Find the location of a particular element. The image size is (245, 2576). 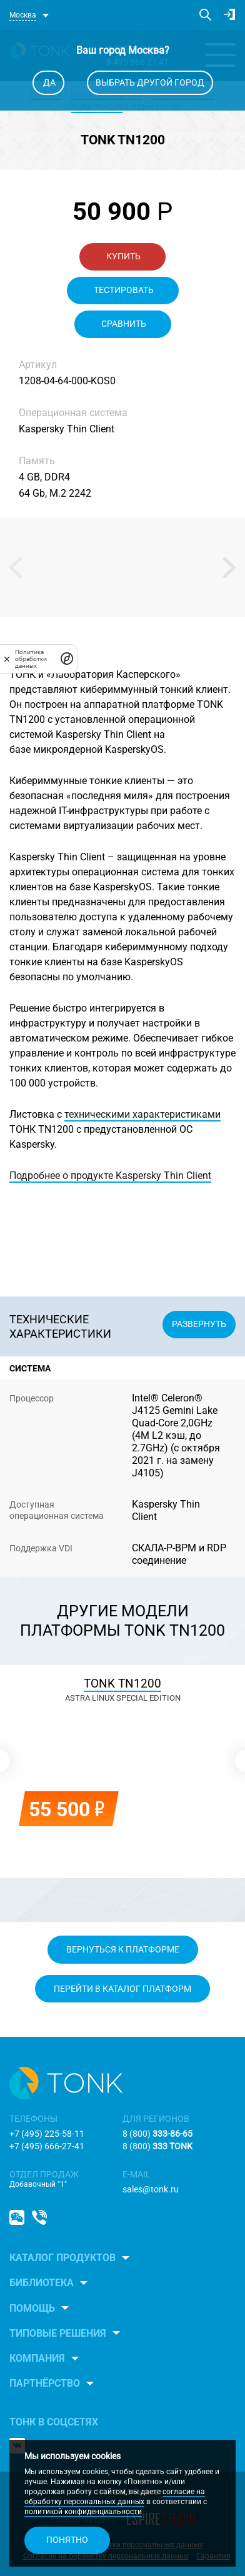

Политика обработки данных is located at coordinates (31, 659).